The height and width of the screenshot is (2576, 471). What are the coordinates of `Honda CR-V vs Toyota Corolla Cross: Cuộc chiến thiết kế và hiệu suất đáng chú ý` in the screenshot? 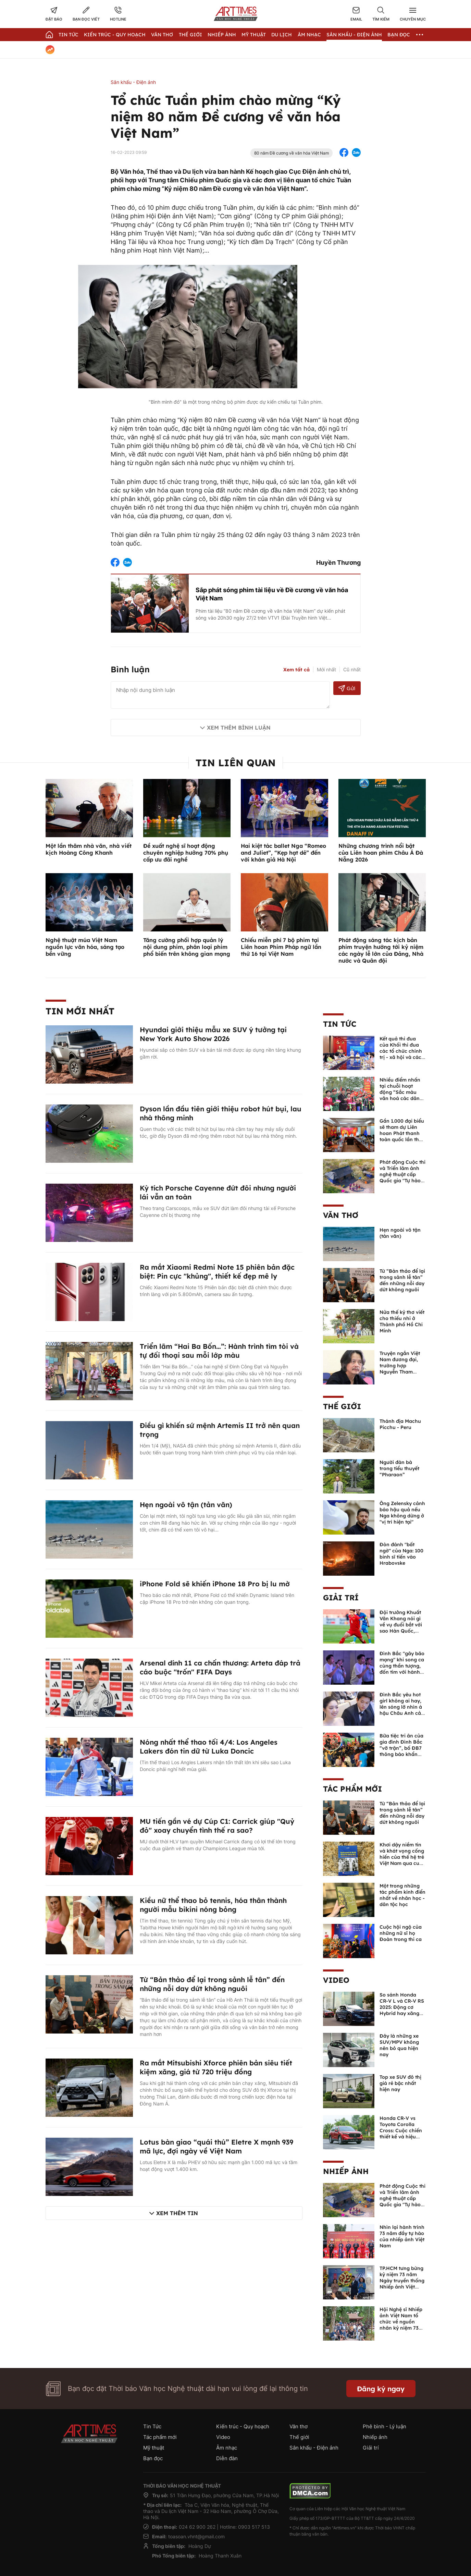 It's located at (401, 2130).